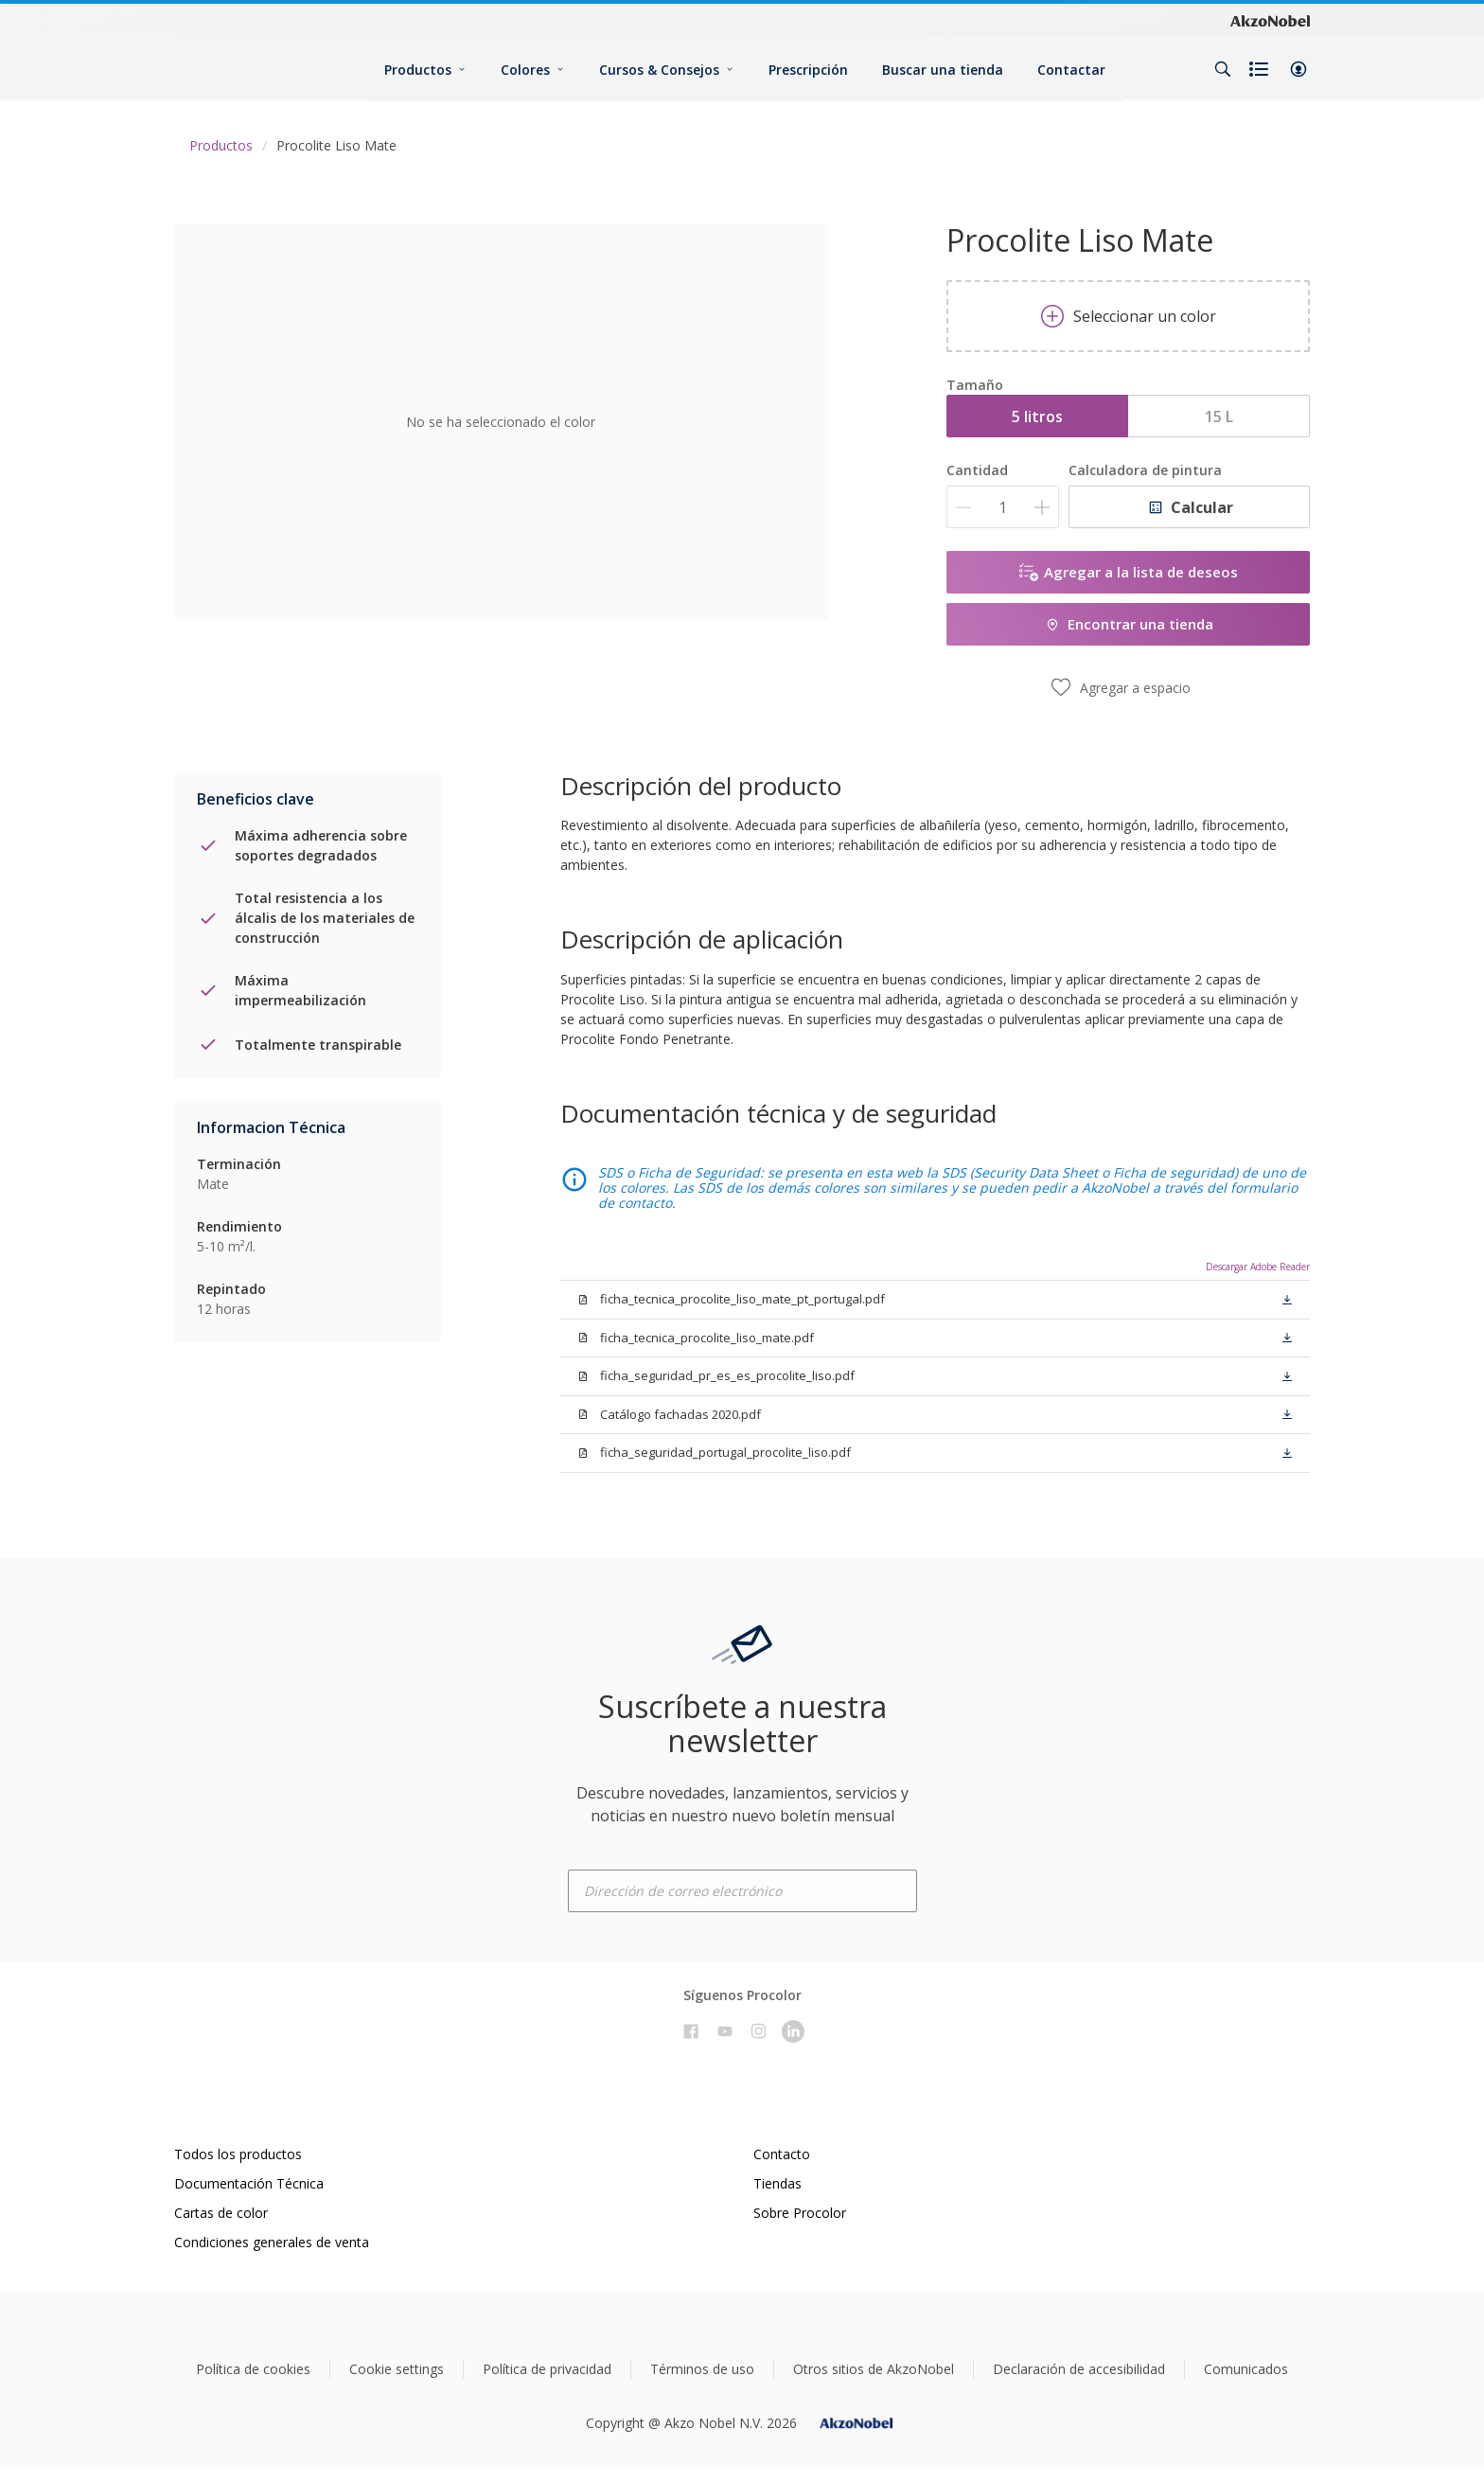  Describe the element at coordinates (1260, 69) in the screenshot. I see `[Shopping list]` at that location.